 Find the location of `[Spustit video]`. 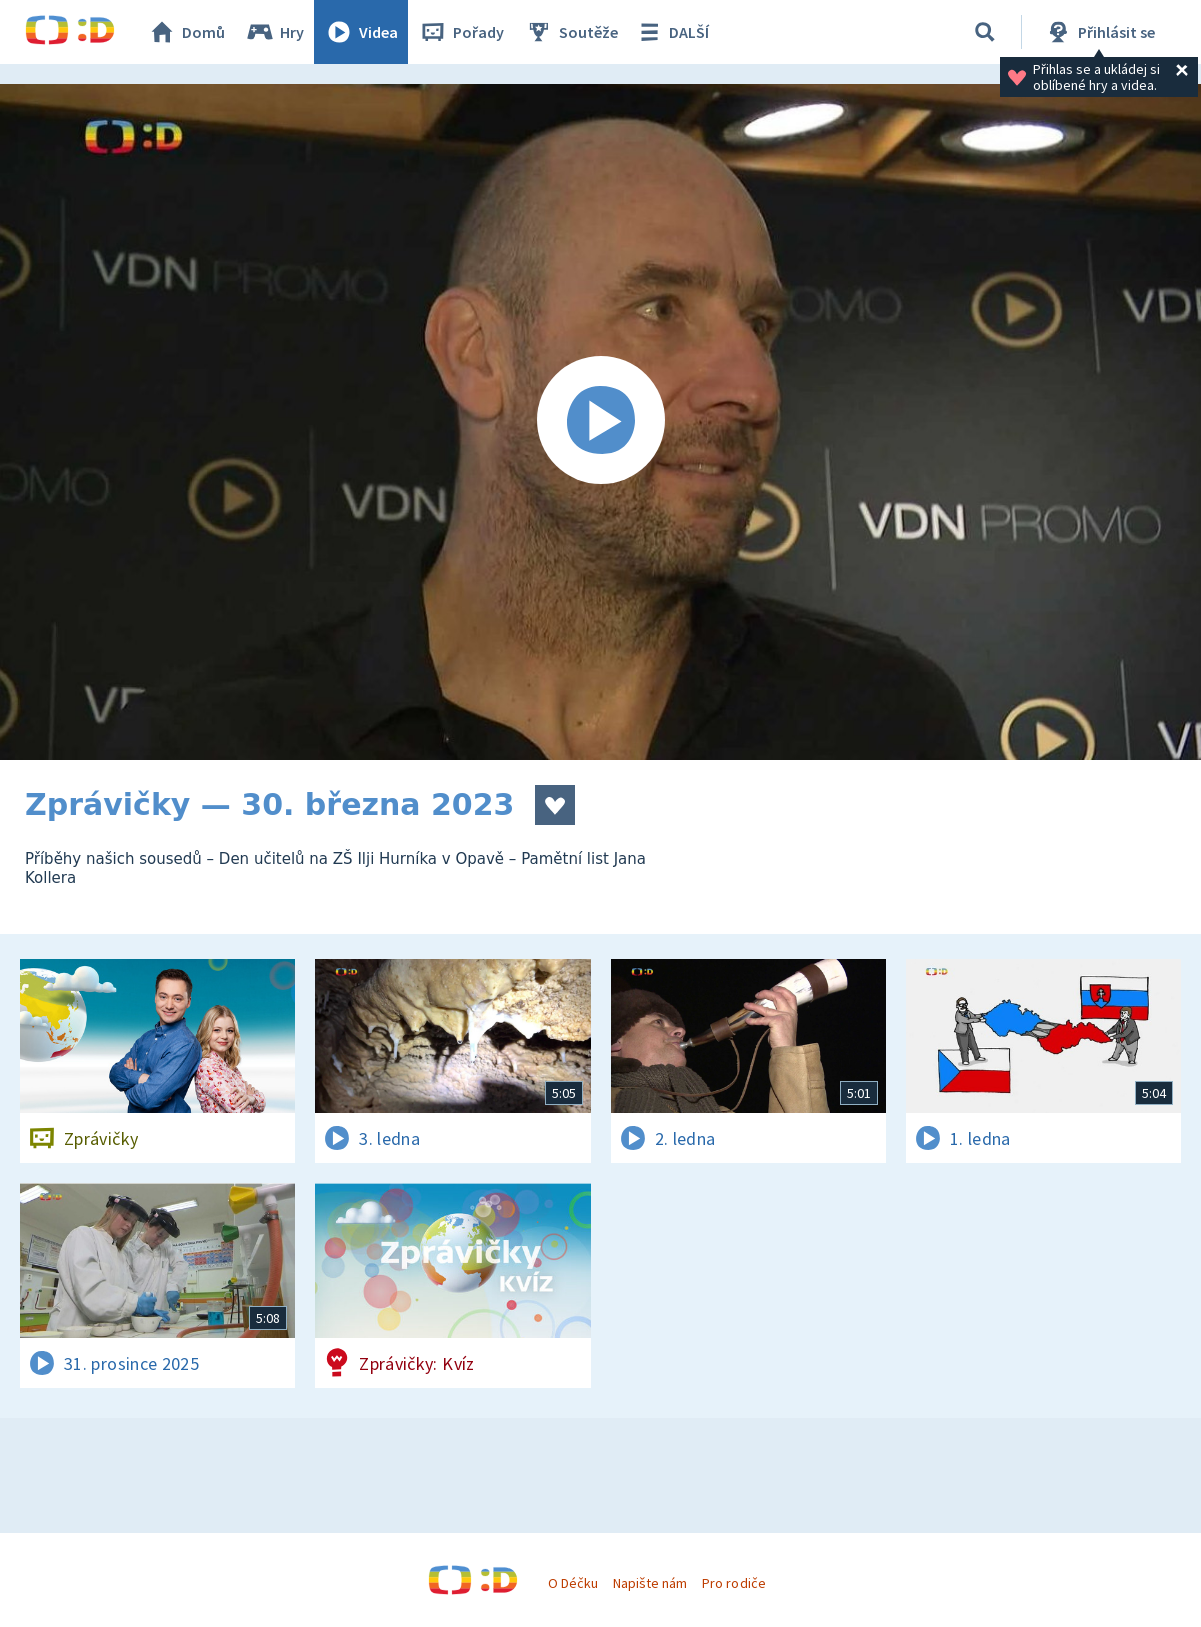

[Spustit video] is located at coordinates (600, 422).